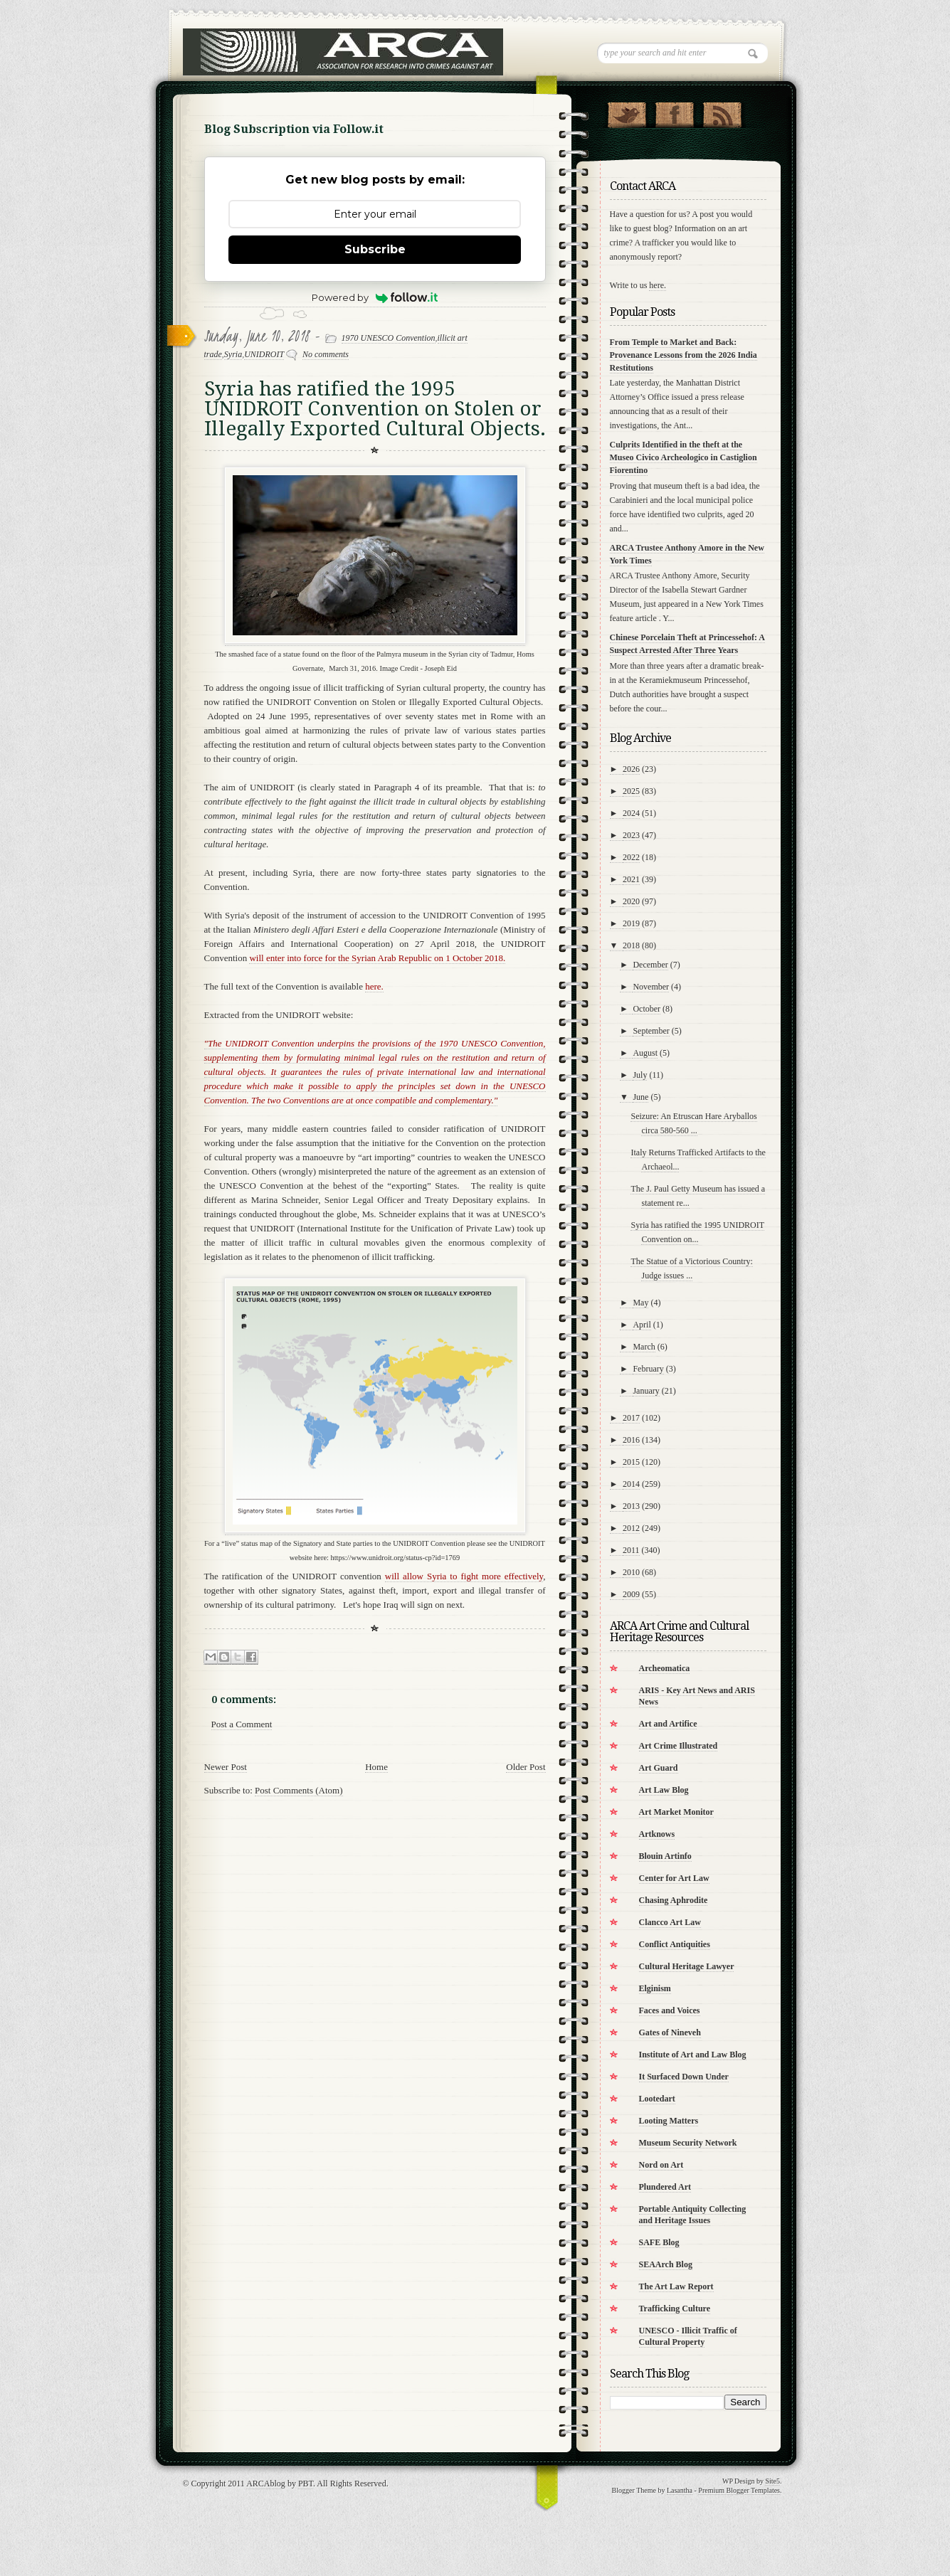  Describe the element at coordinates (657, 1834) in the screenshot. I see `Artknows` at that location.